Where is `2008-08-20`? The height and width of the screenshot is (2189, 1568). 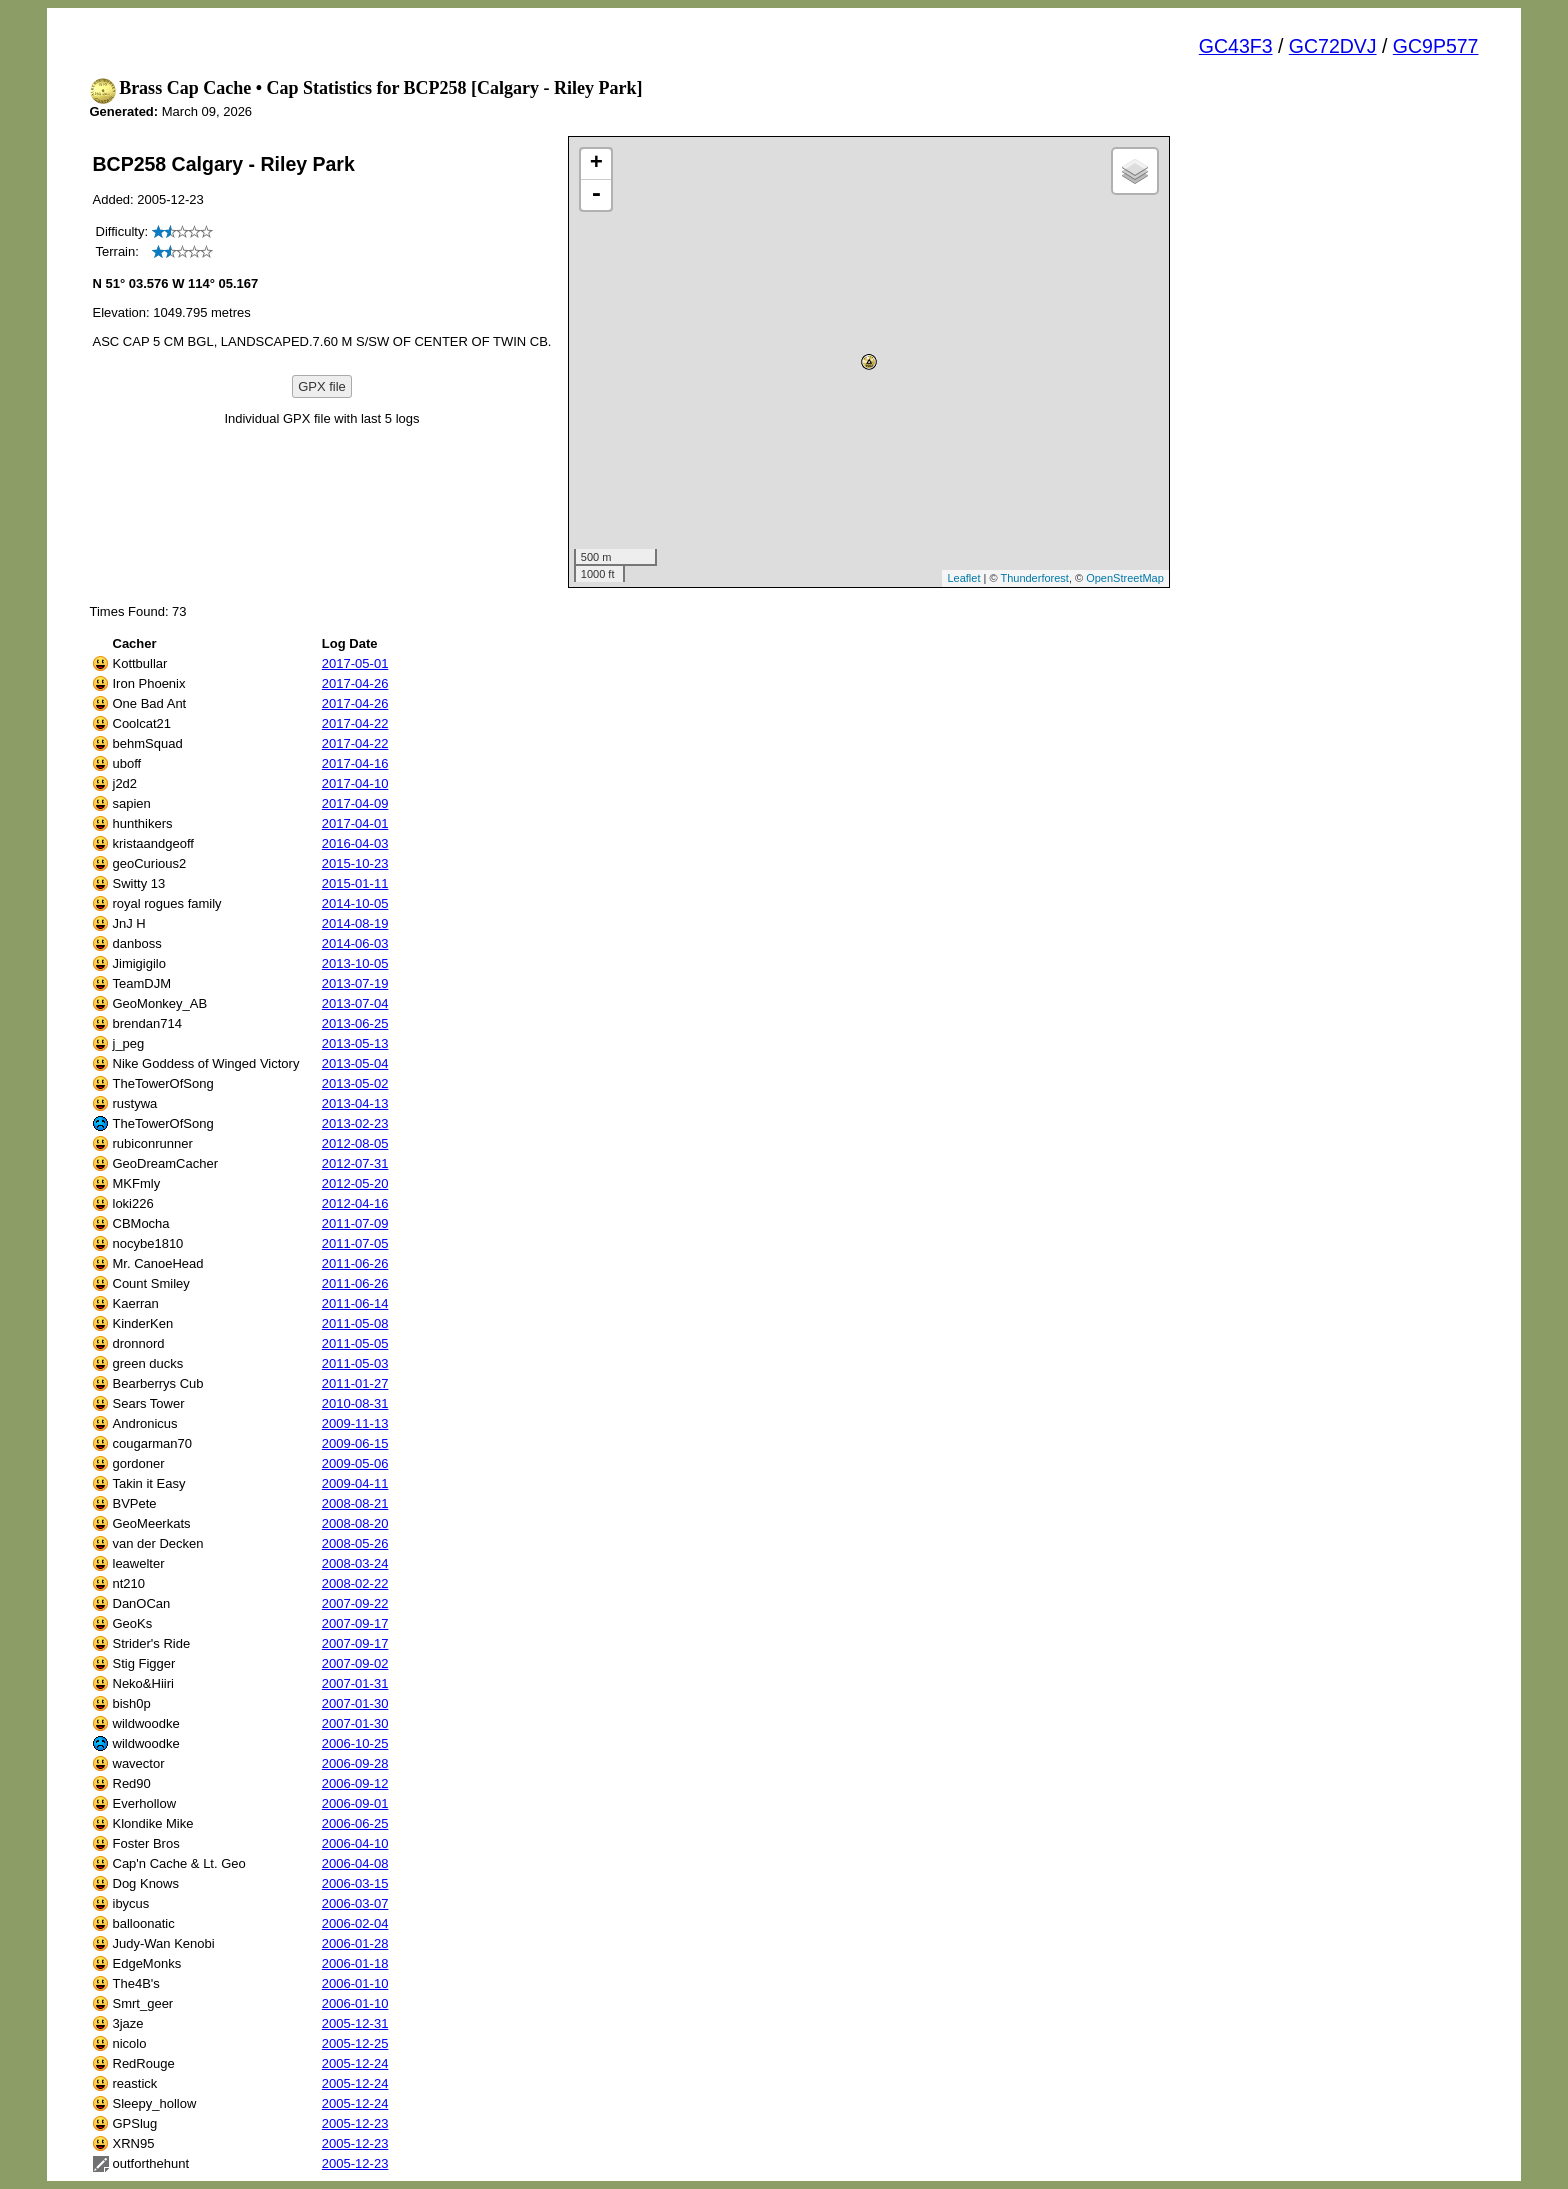 2008-08-20 is located at coordinates (355, 1523).